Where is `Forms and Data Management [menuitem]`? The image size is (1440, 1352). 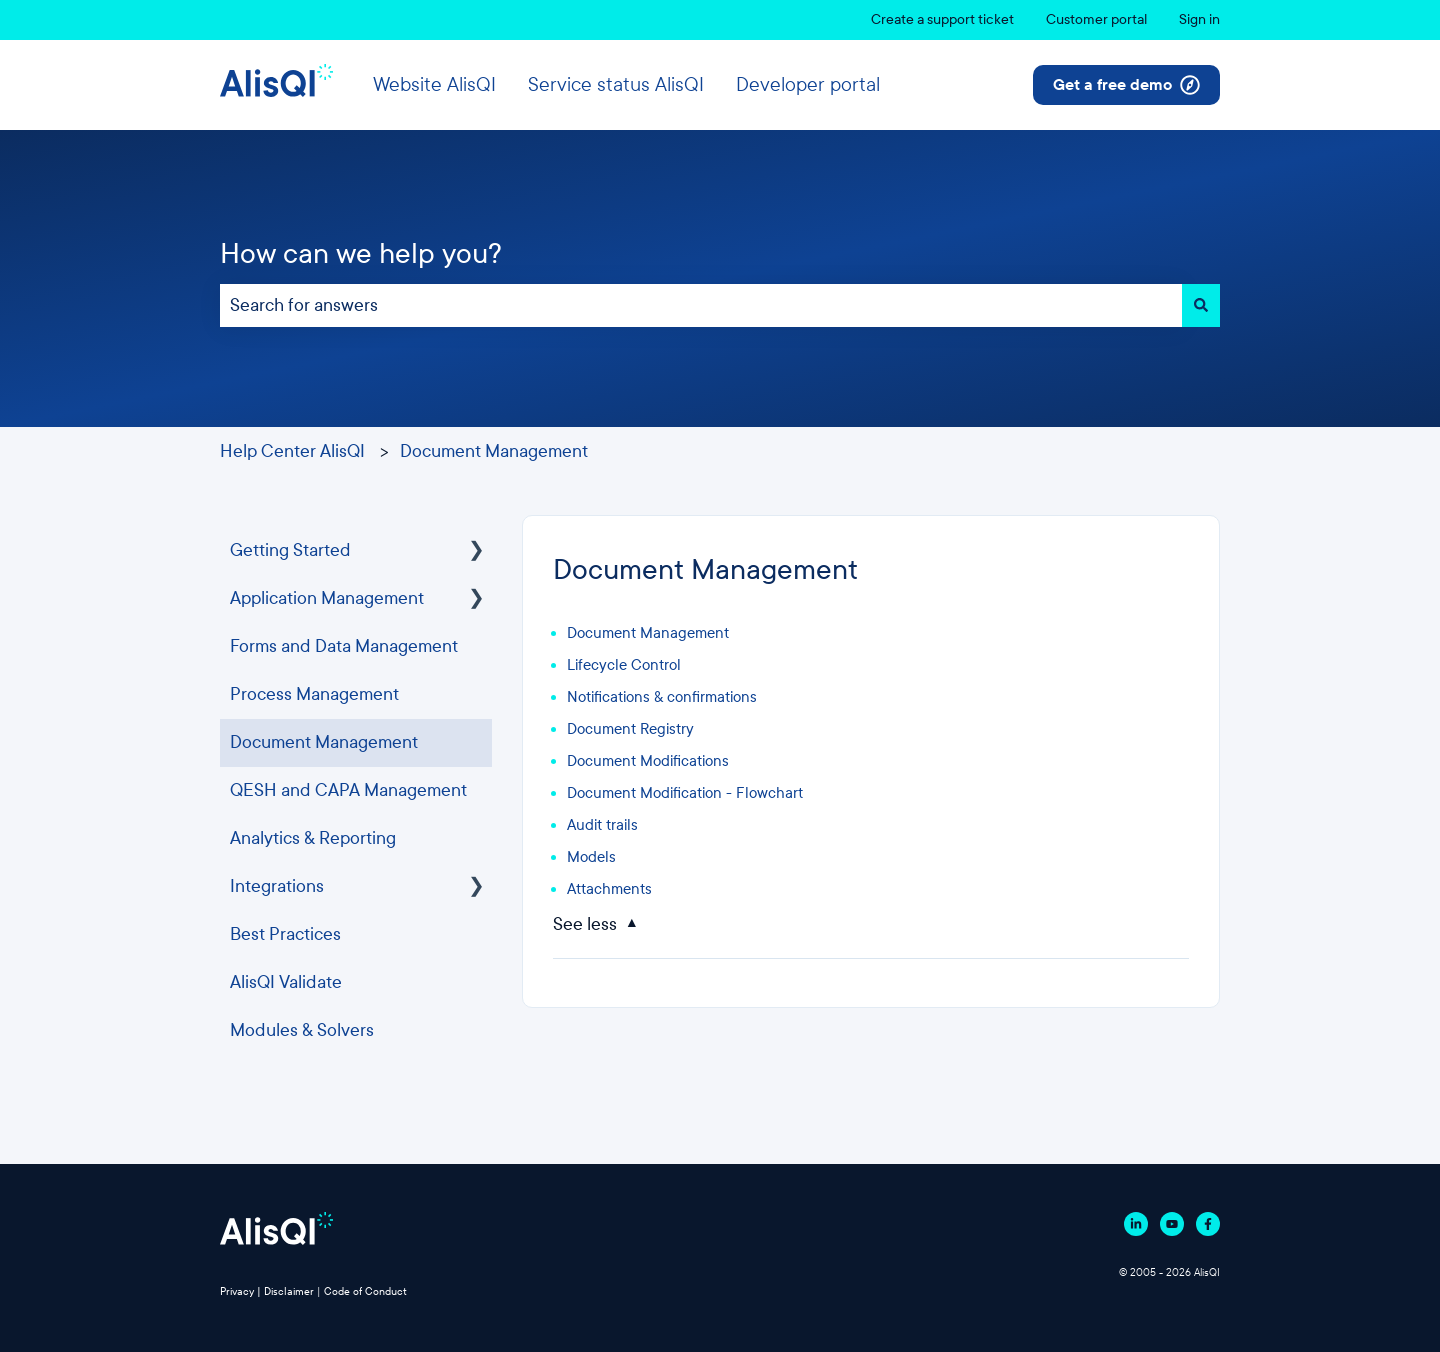 Forms and Data Management [menuitem] is located at coordinates (344, 646).